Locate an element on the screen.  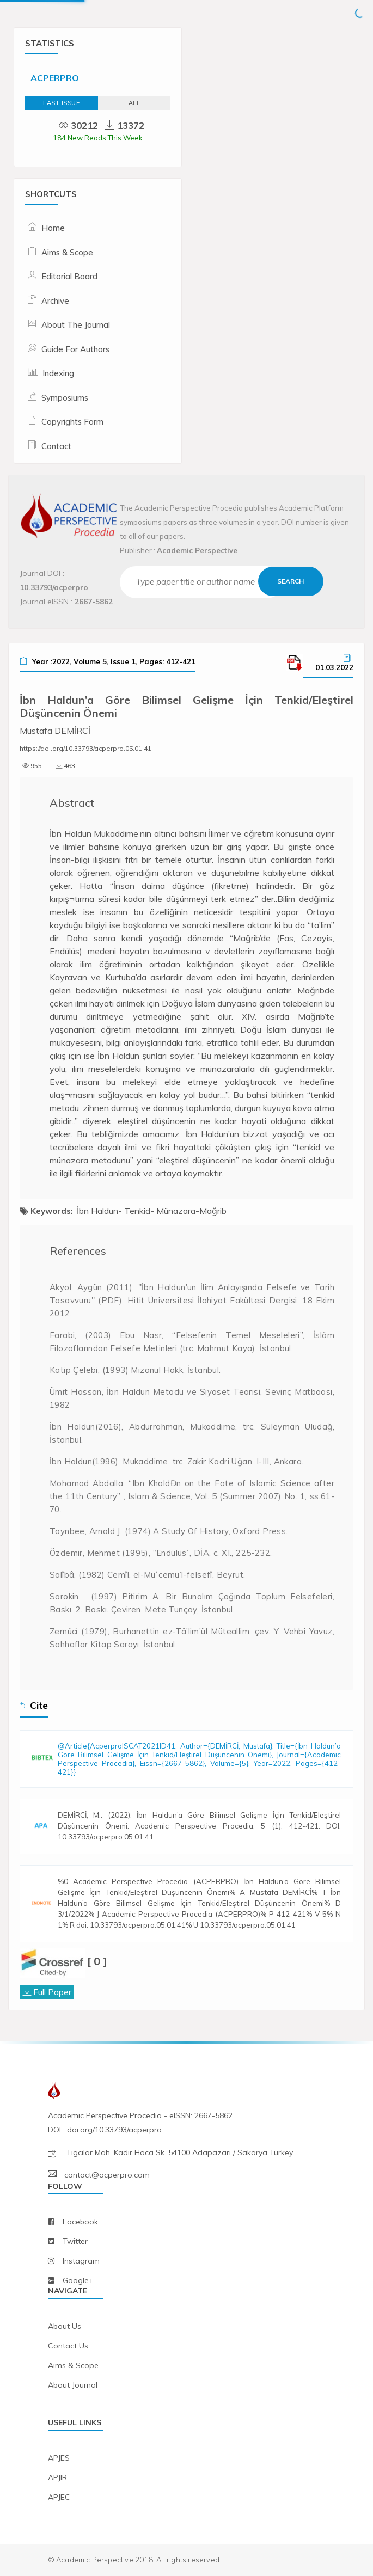
https://doi.org/10.33793/acperpro.05.01.41 is located at coordinates (85, 748).